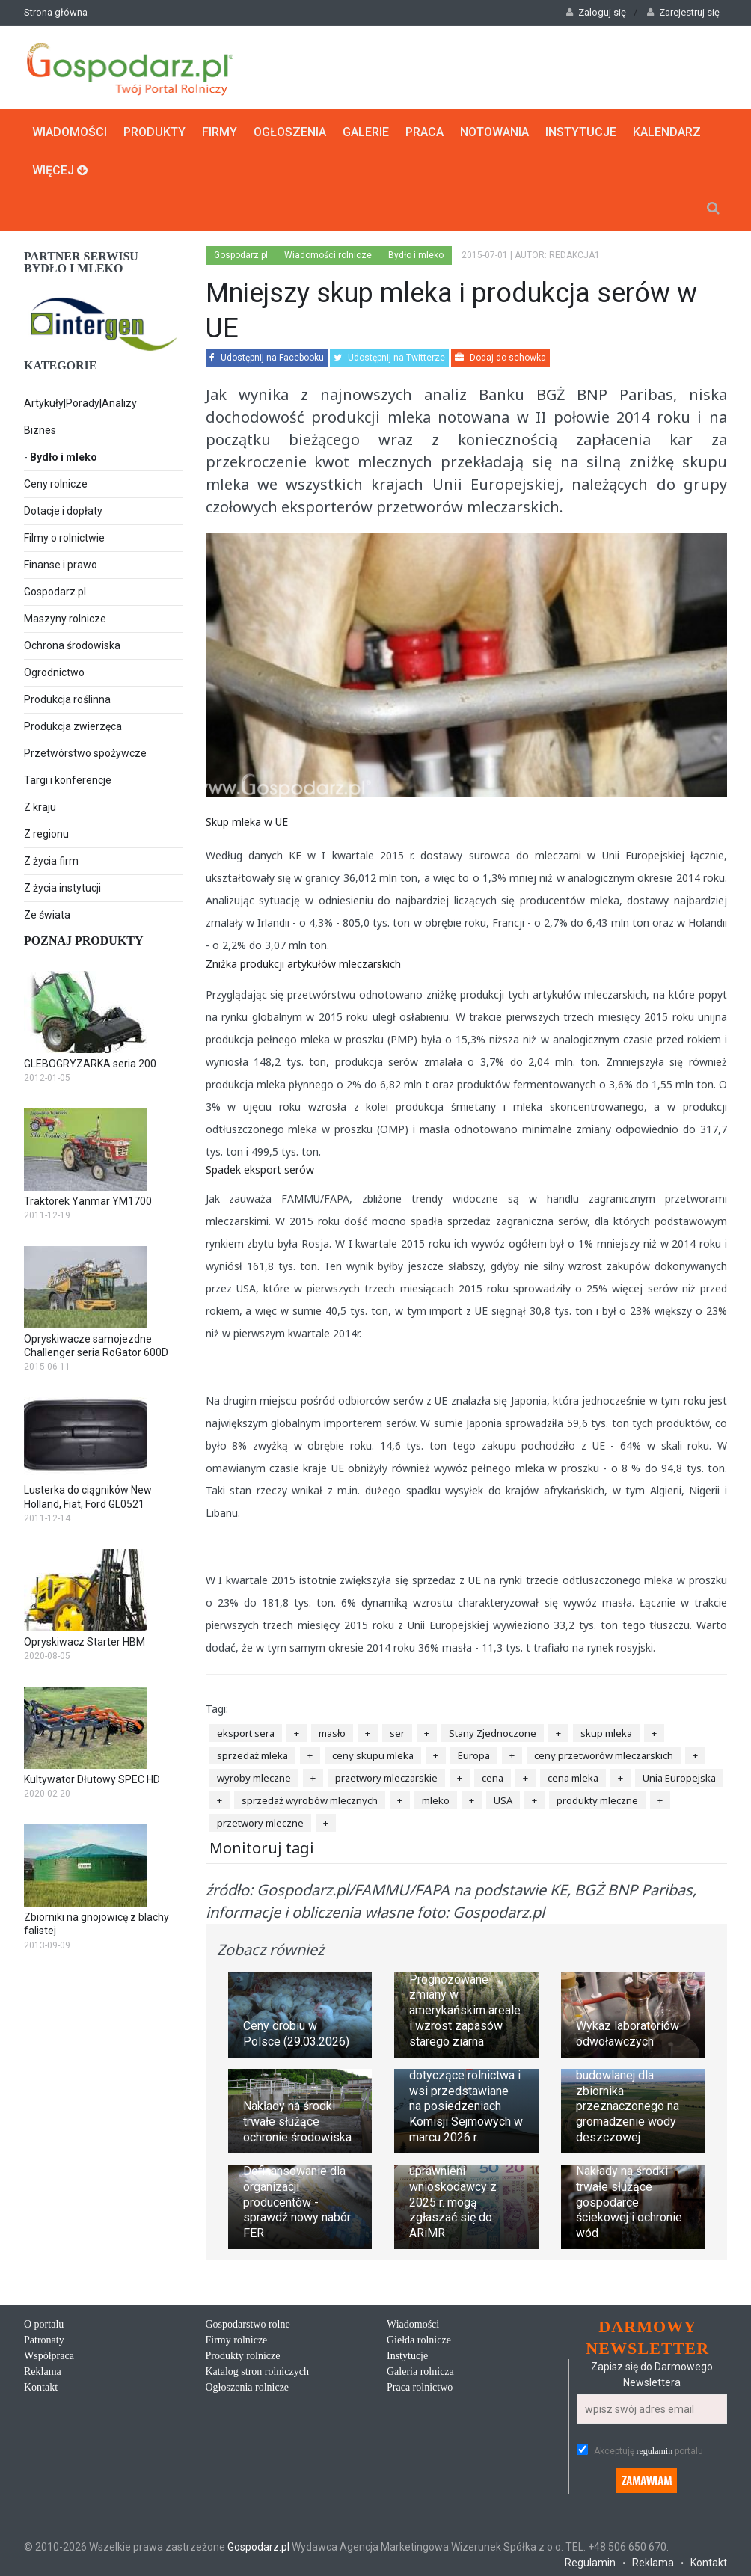 Image resolution: width=751 pixels, height=2576 pixels. What do you see at coordinates (500, 358) in the screenshot?
I see `Dodaj do schowka` at bounding box center [500, 358].